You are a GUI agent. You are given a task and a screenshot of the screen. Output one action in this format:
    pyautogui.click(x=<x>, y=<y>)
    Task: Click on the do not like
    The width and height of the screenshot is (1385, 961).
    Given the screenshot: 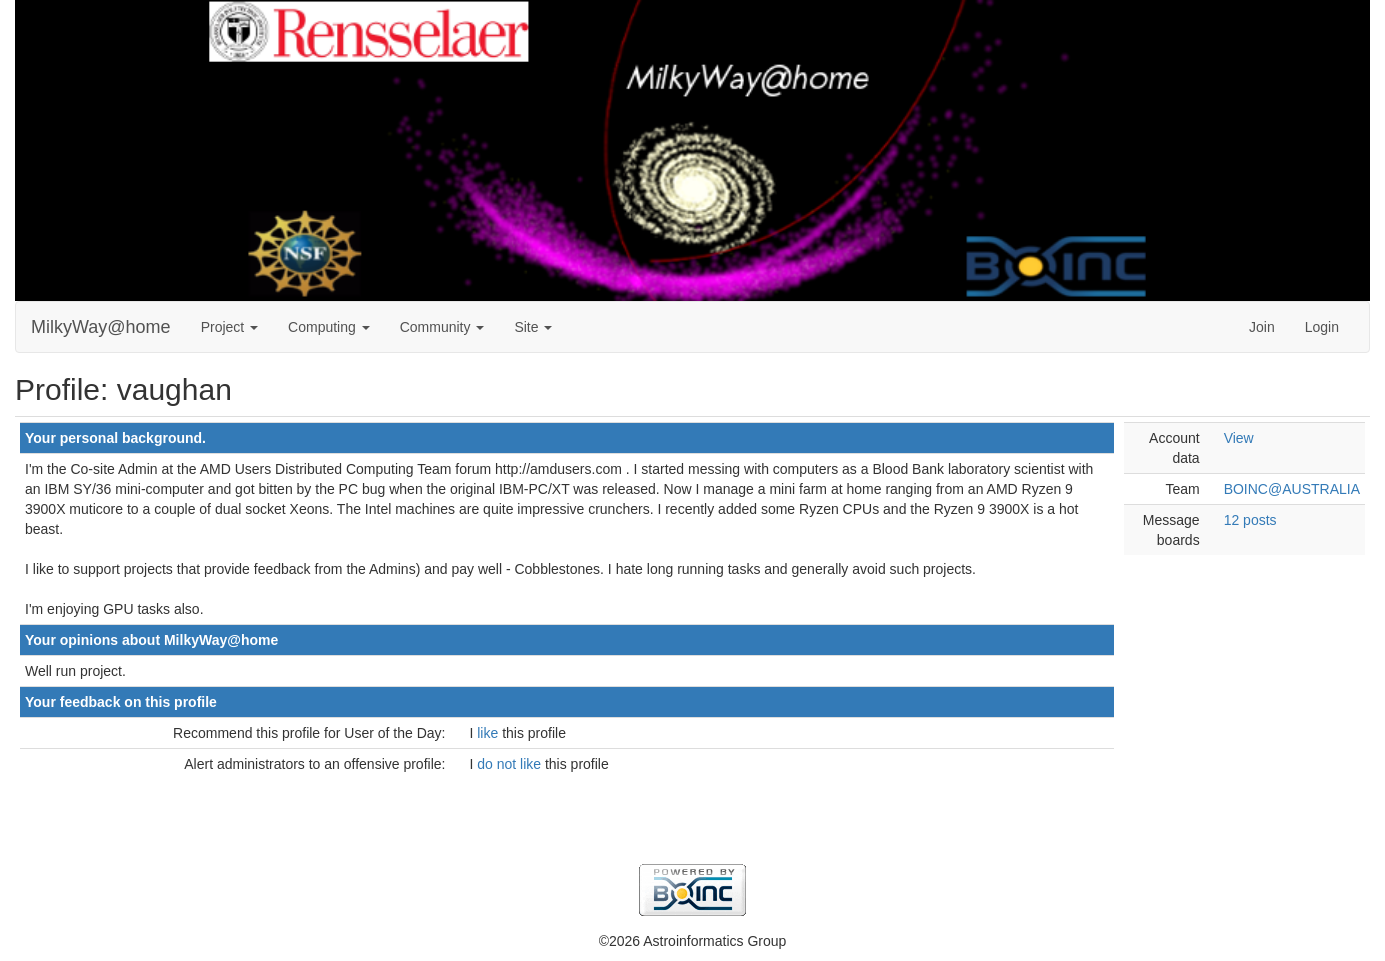 What is the action you would take?
    pyautogui.click(x=511, y=764)
    